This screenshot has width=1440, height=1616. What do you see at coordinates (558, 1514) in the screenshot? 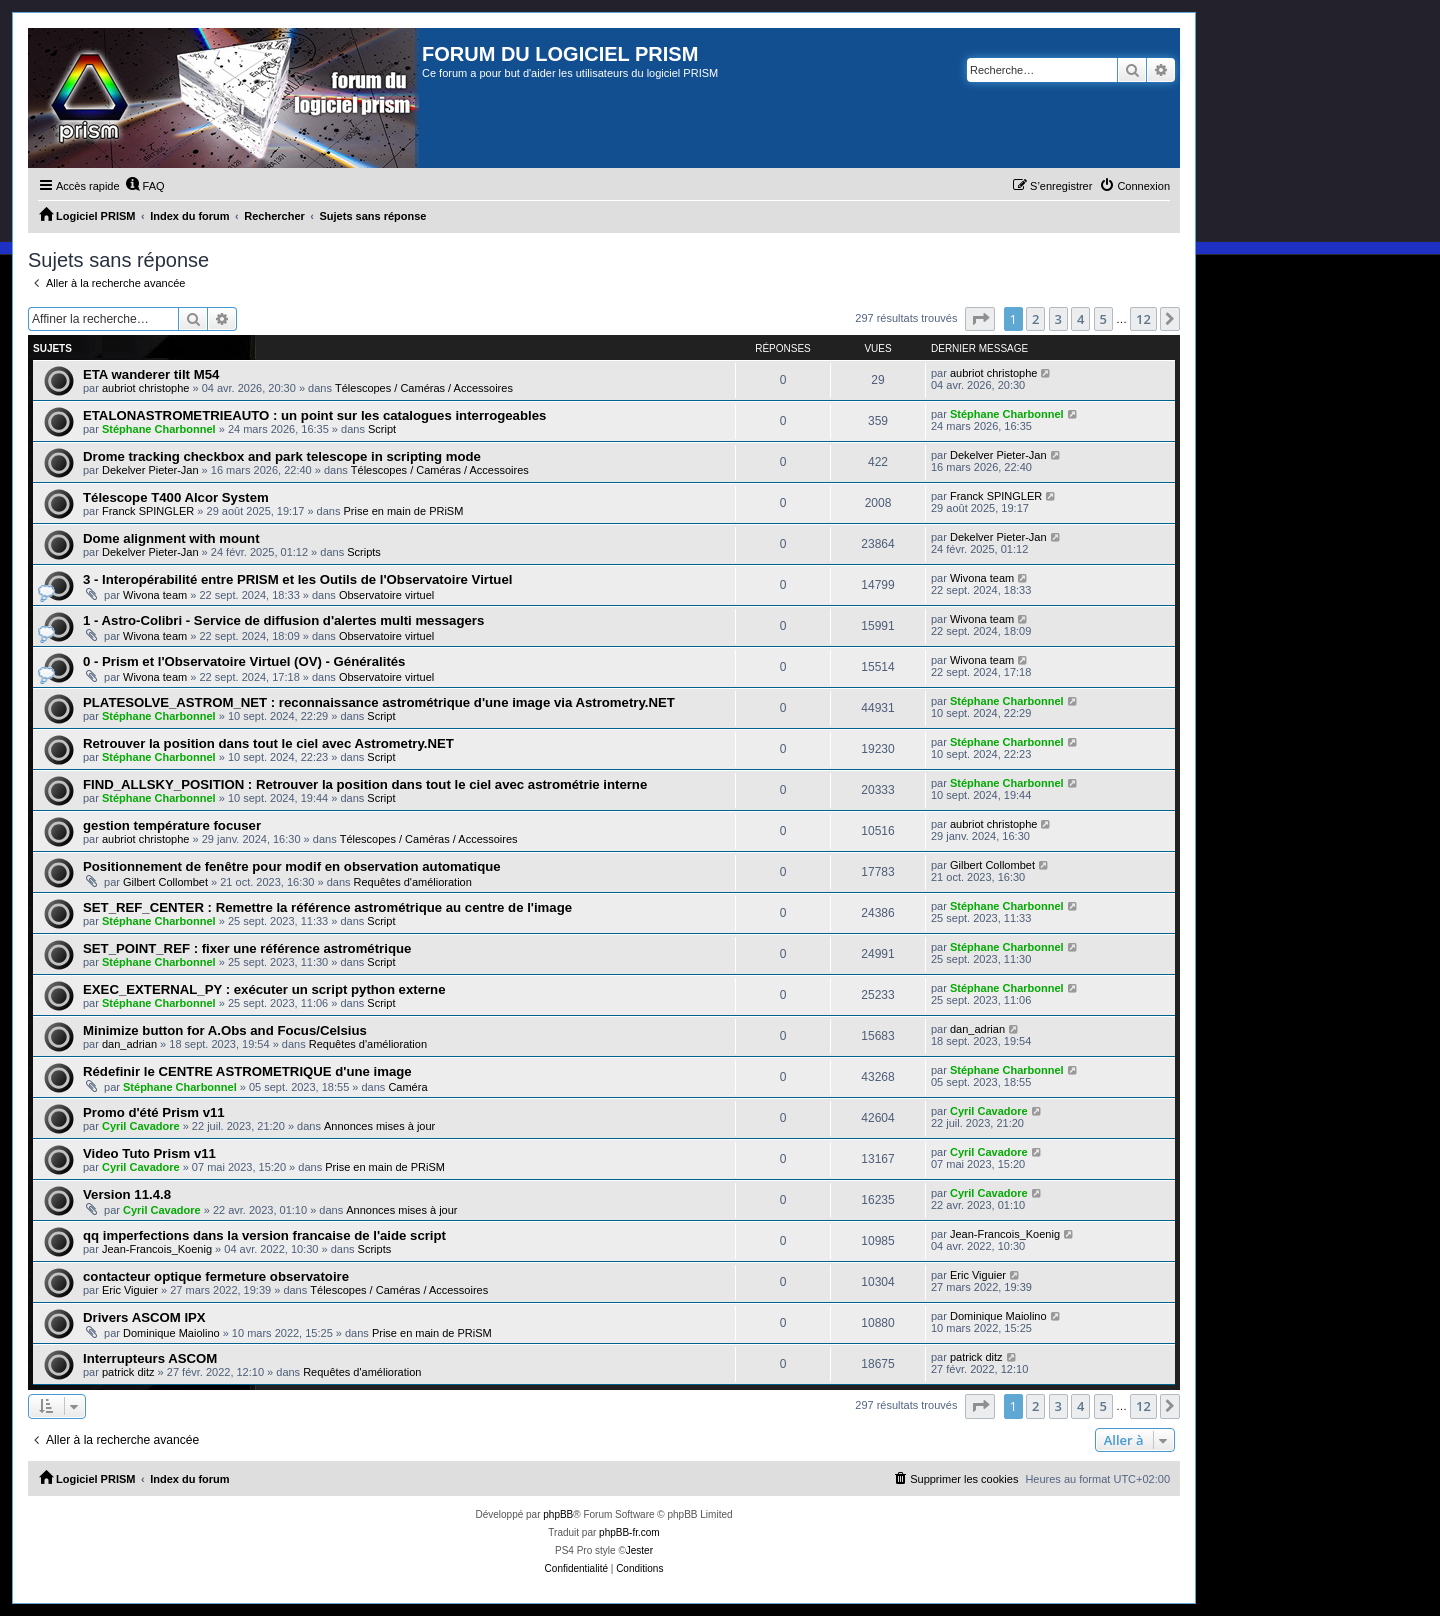
I see `phpBB` at bounding box center [558, 1514].